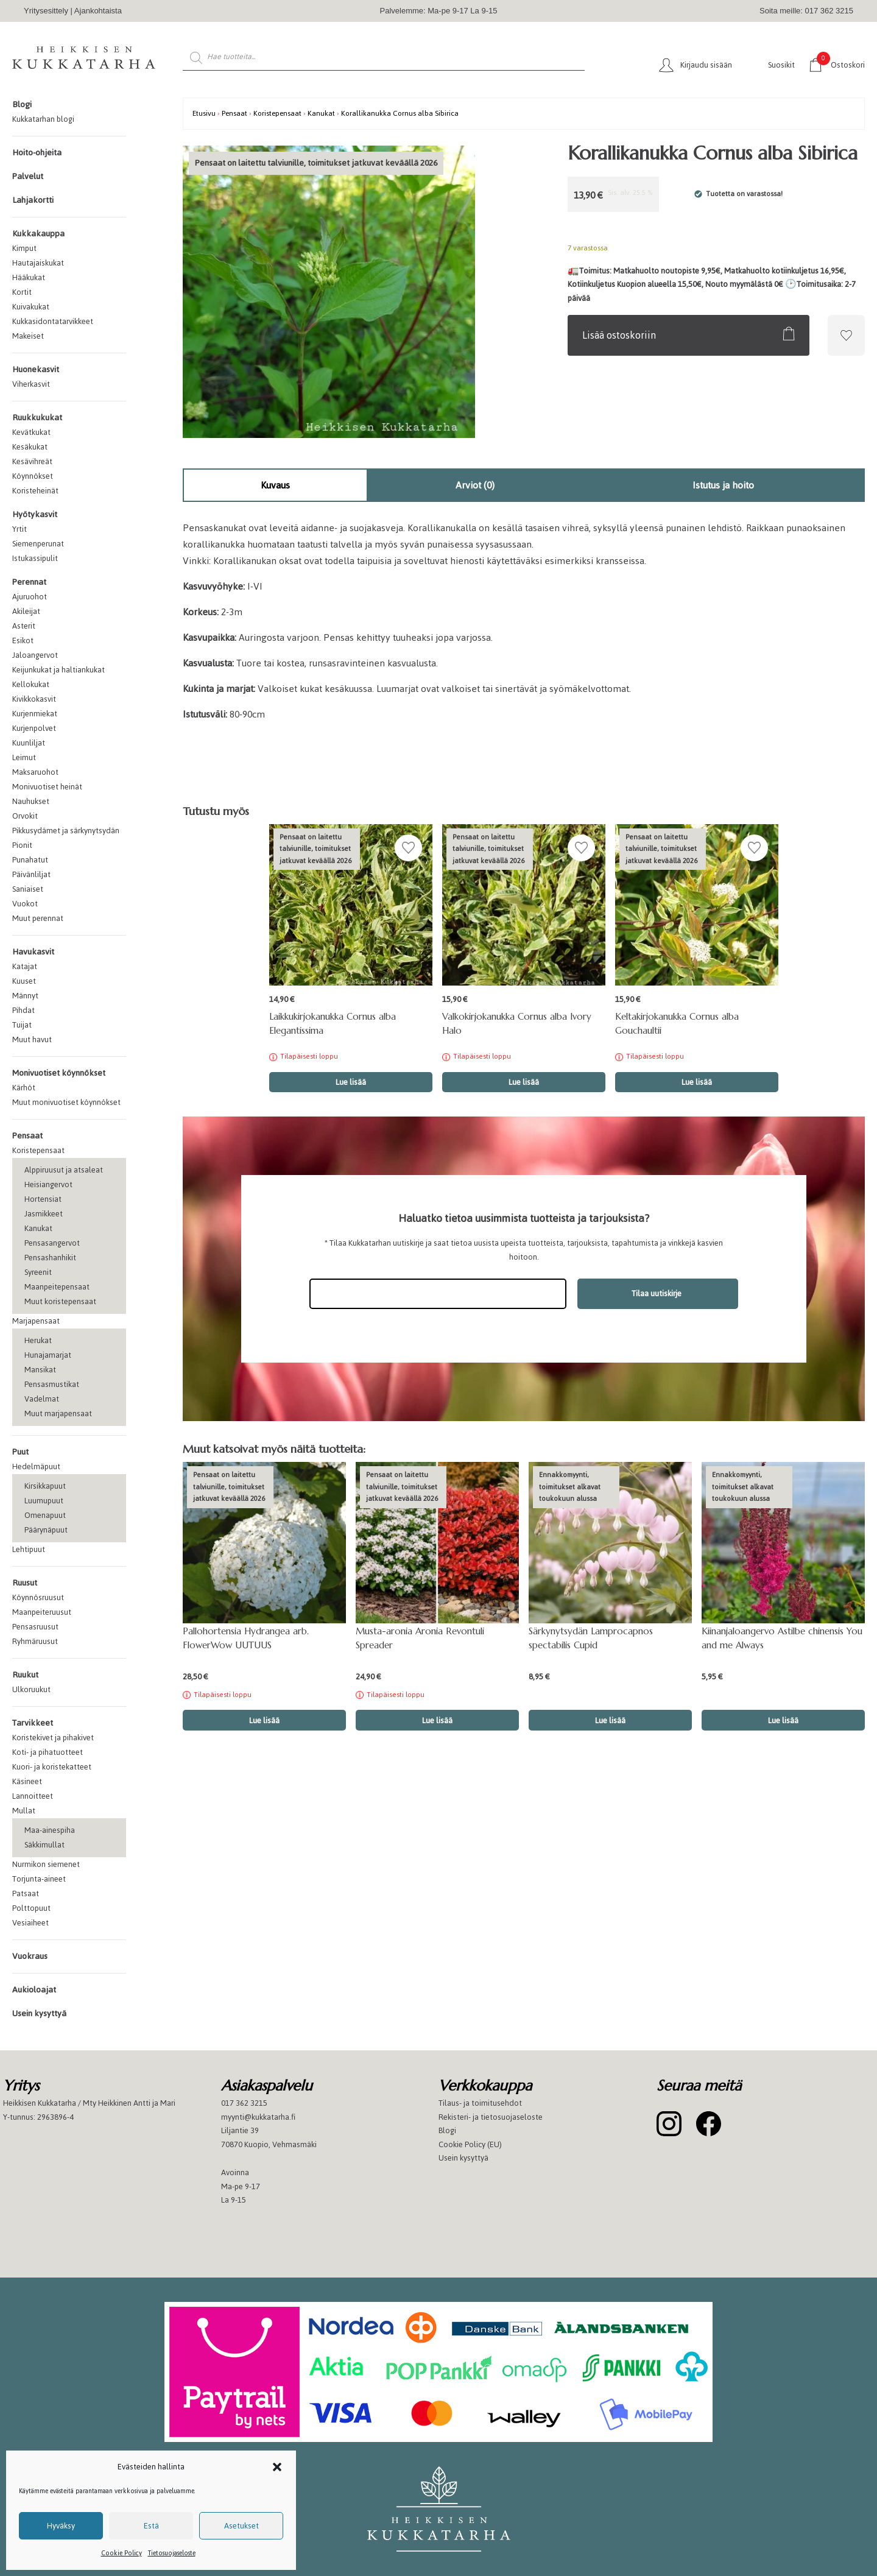 This screenshot has width=877, height=2576. What do you see at coordinates (25, 1893) in the screenshot?
I see `Patsaat` at bounding box center [25, 1893].